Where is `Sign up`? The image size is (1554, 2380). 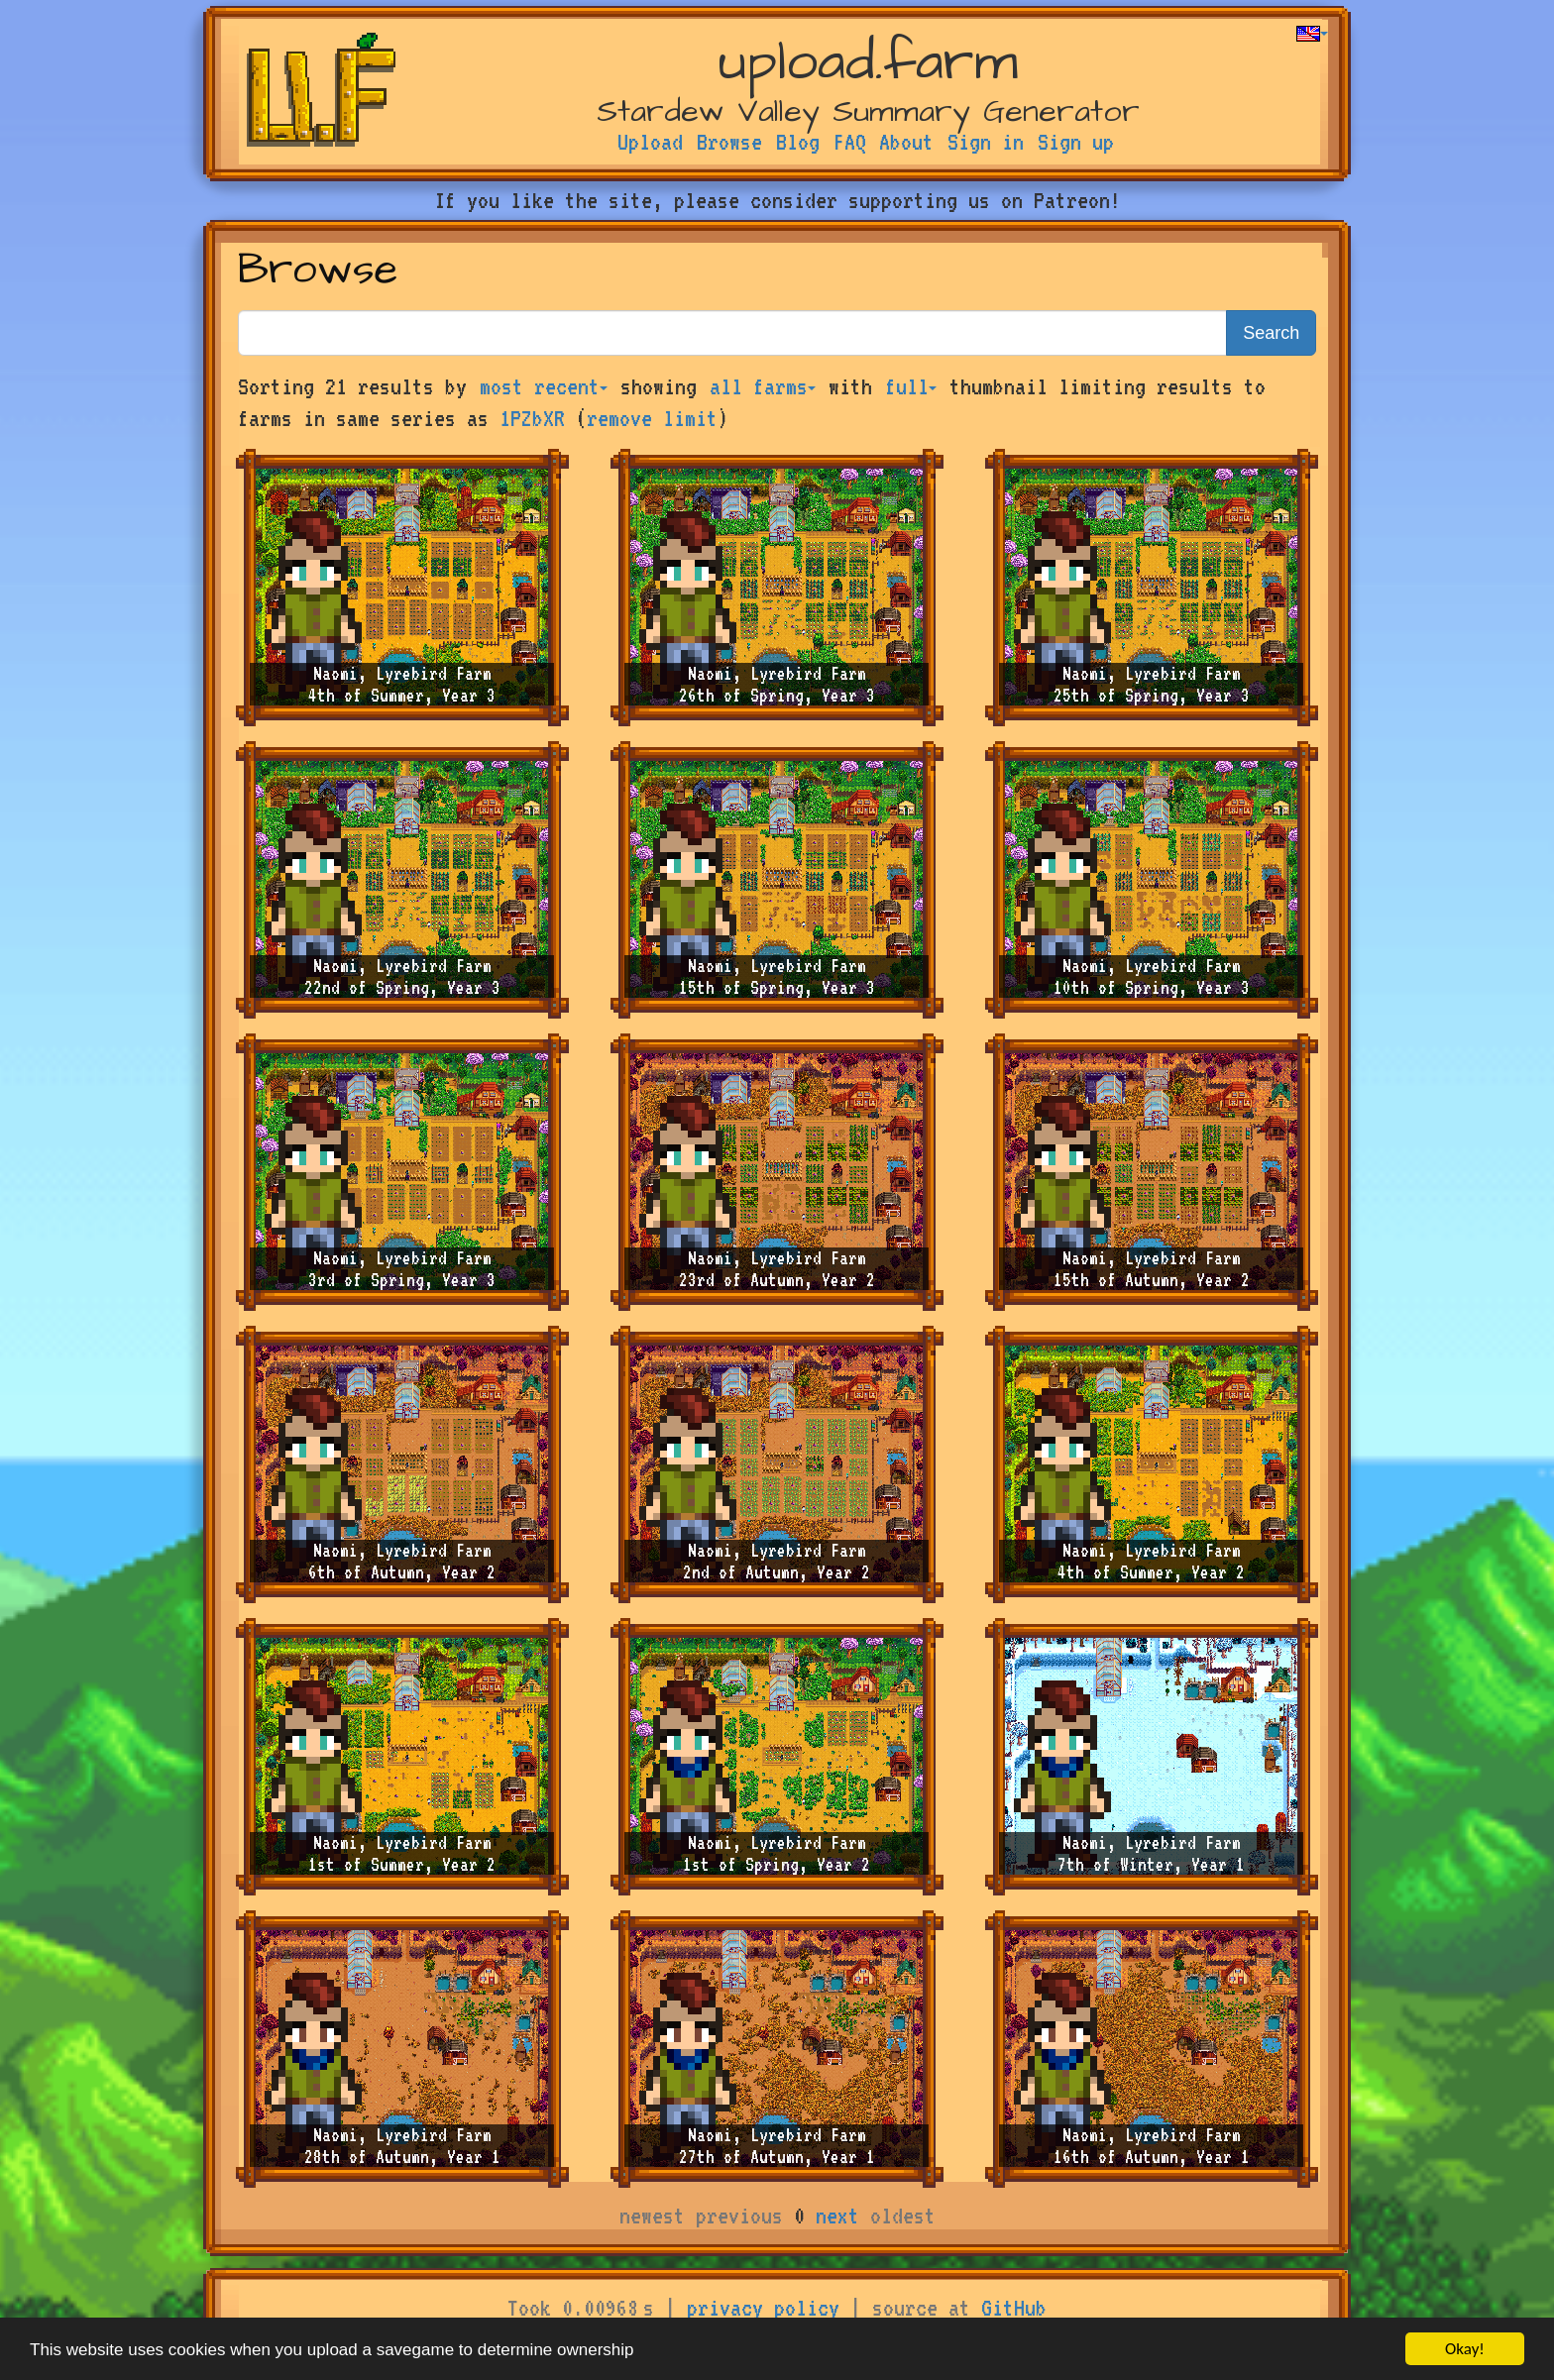 Sign up is located at coordinates (1076, 142).